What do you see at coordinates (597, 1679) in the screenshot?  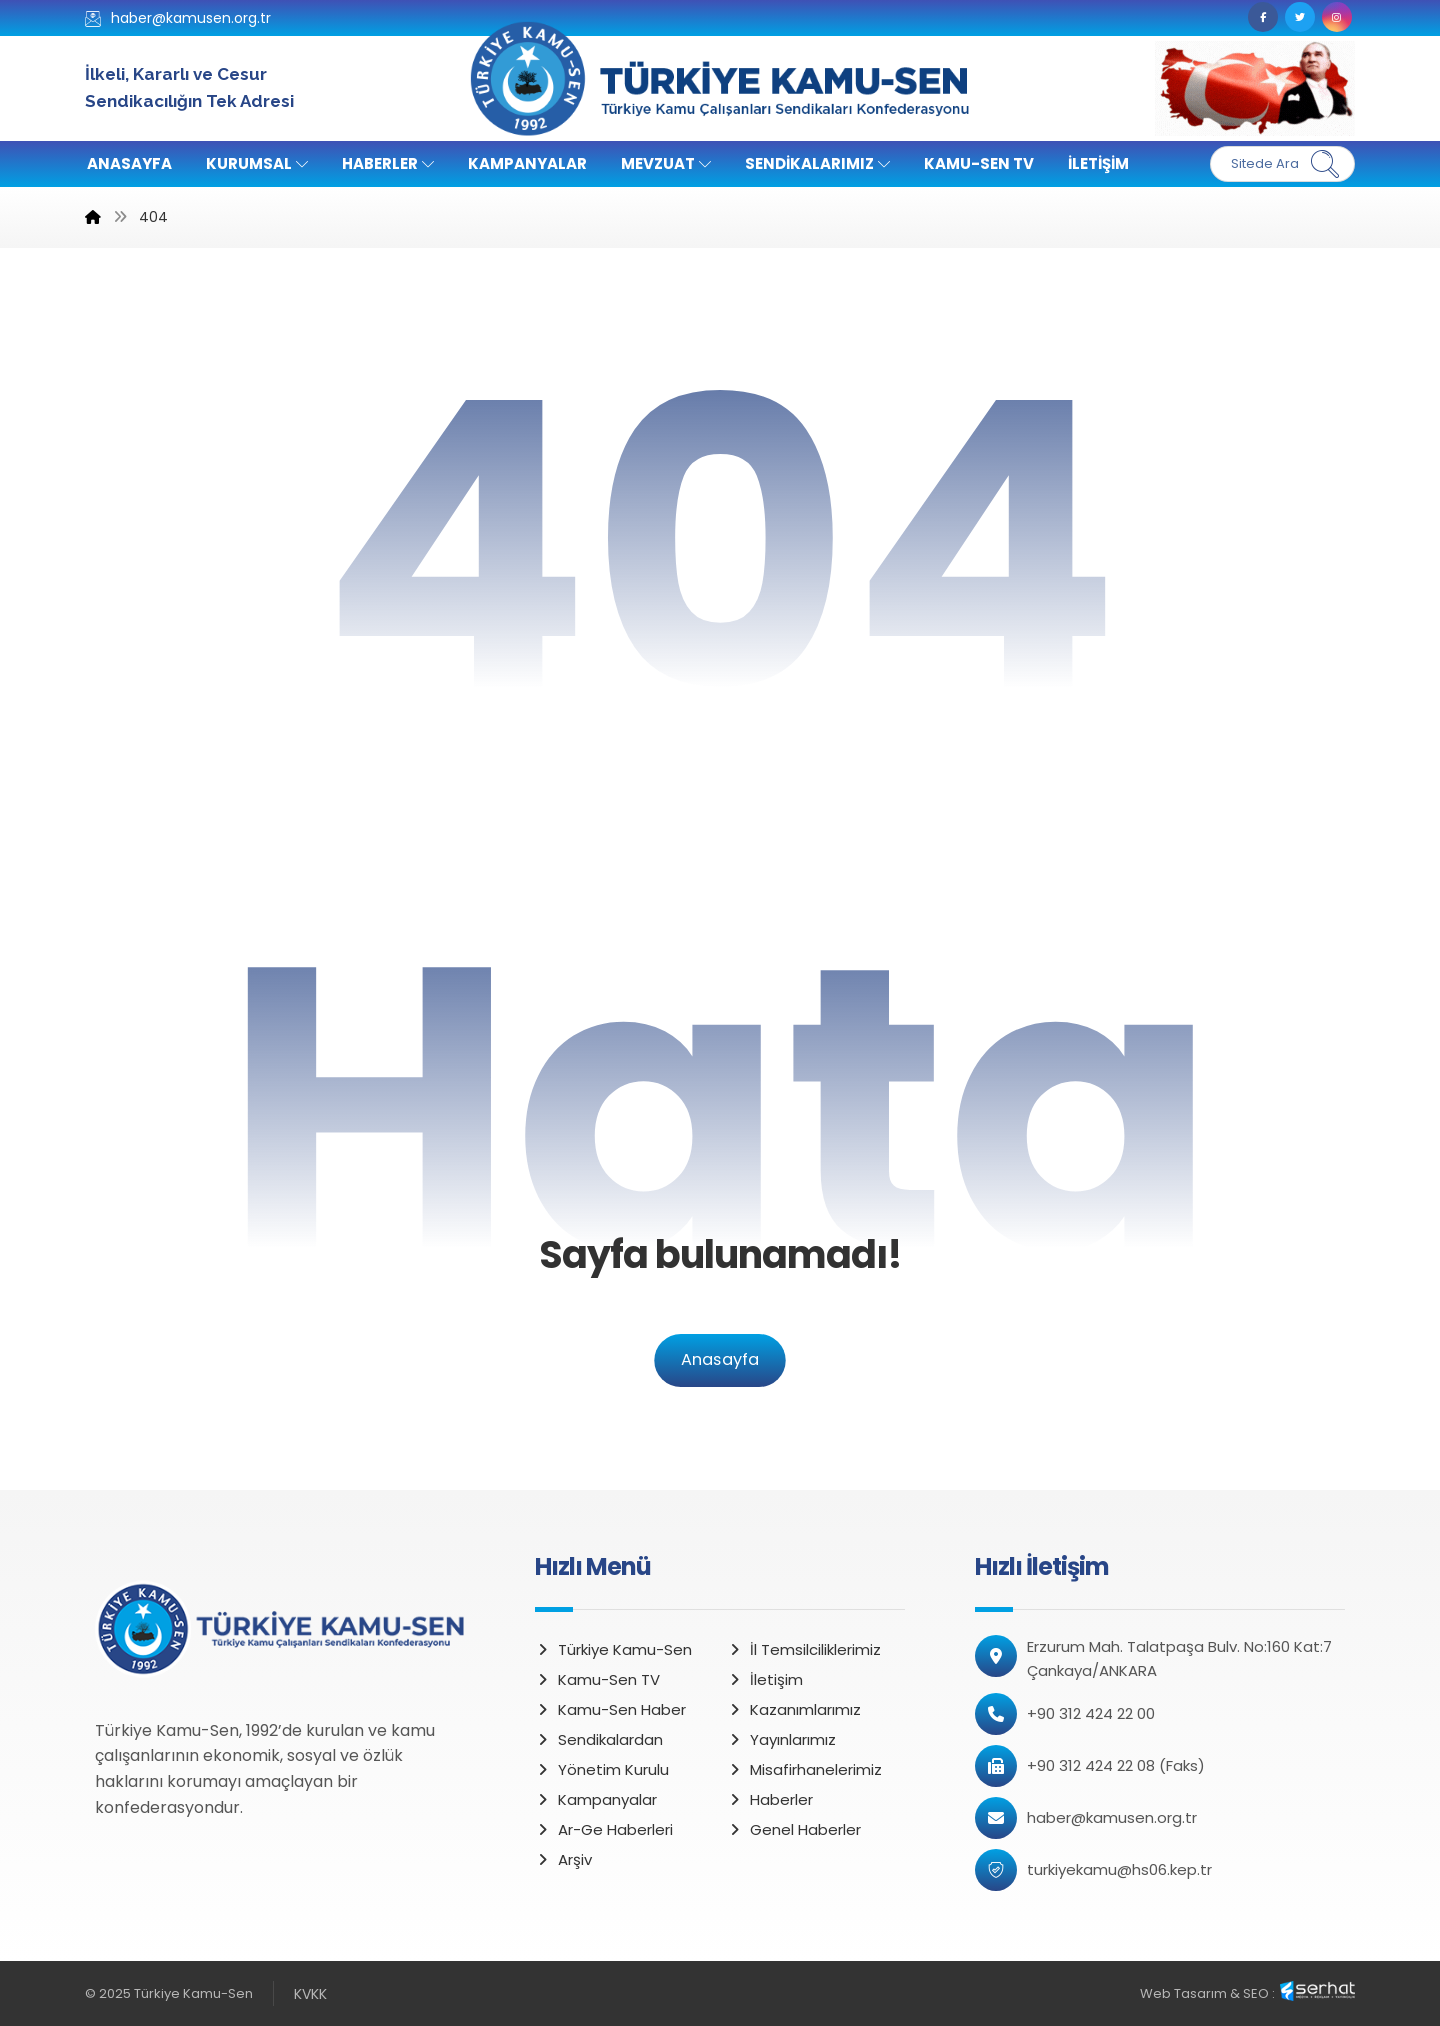 I see `Kamu-Sen TV` at bounding box center [597, 1679].